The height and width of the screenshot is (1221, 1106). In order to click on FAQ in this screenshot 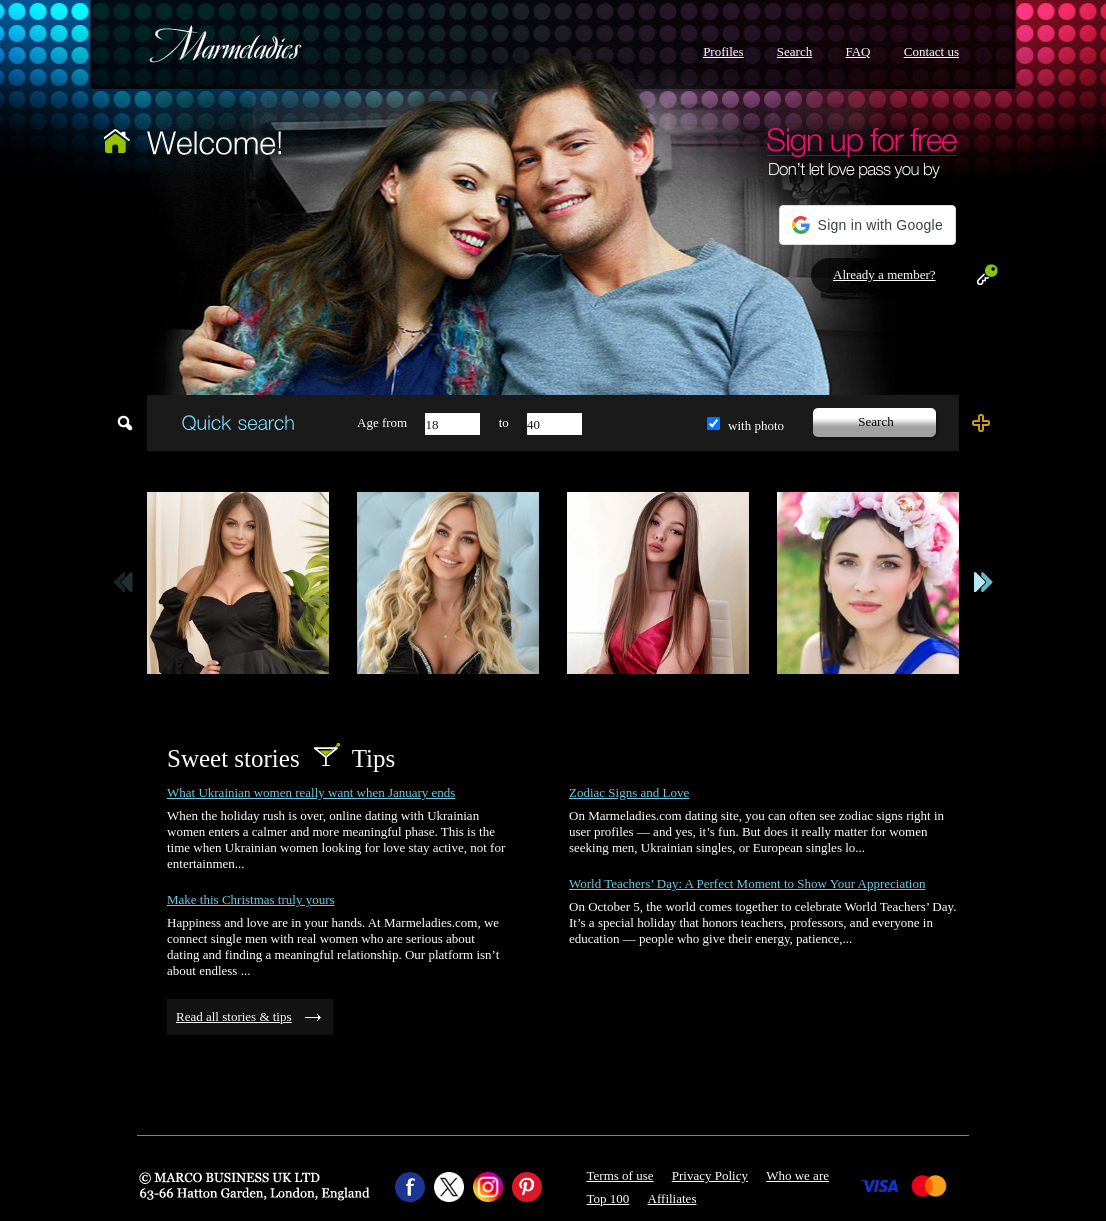, I will do `click(857, 51)`.